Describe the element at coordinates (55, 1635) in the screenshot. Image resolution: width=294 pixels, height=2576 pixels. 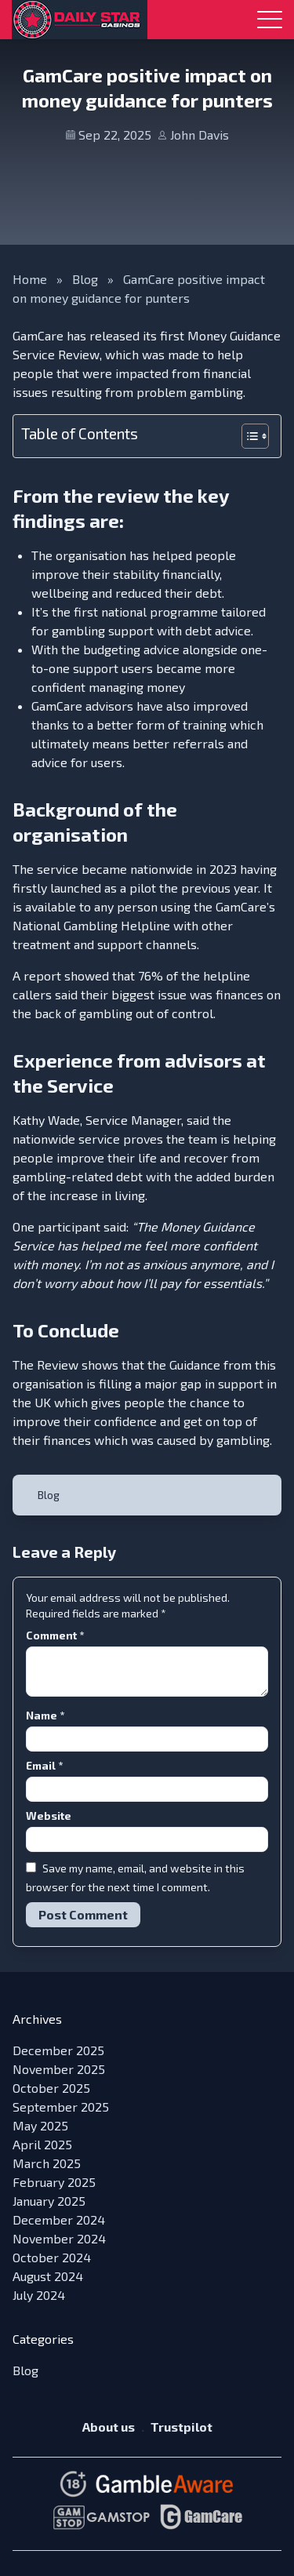
I see `Comment` at that location.